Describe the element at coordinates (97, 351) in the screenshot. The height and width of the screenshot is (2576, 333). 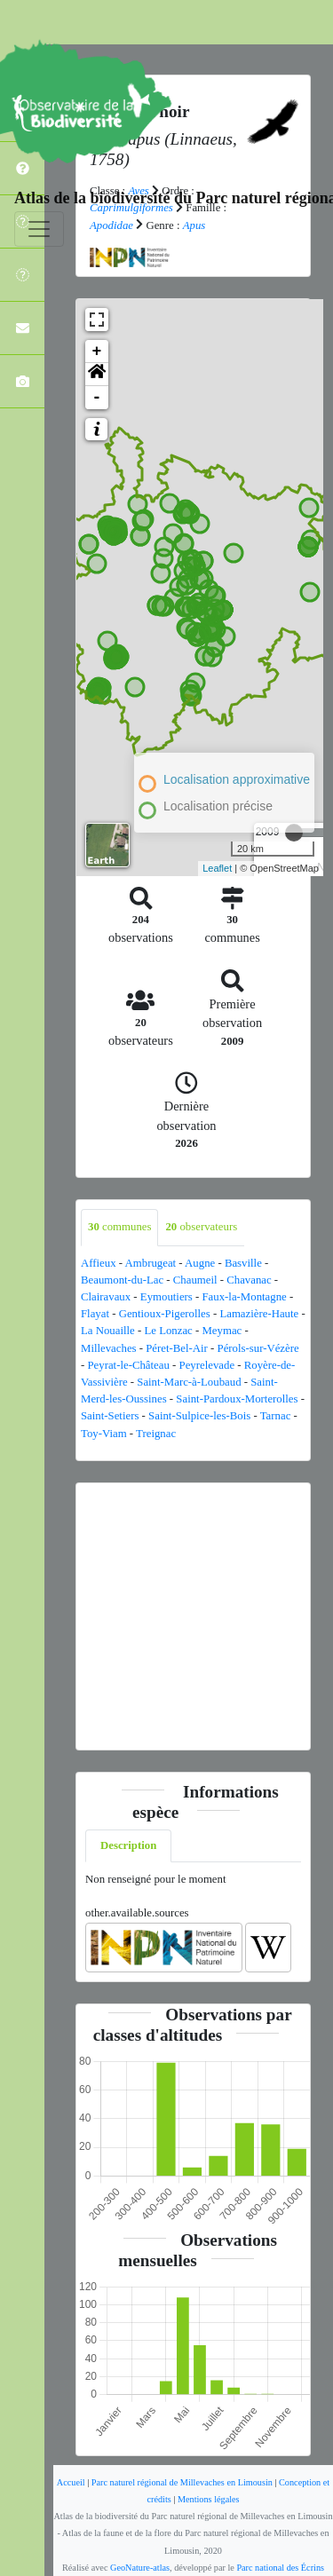
I see `+ [button]` at that location.